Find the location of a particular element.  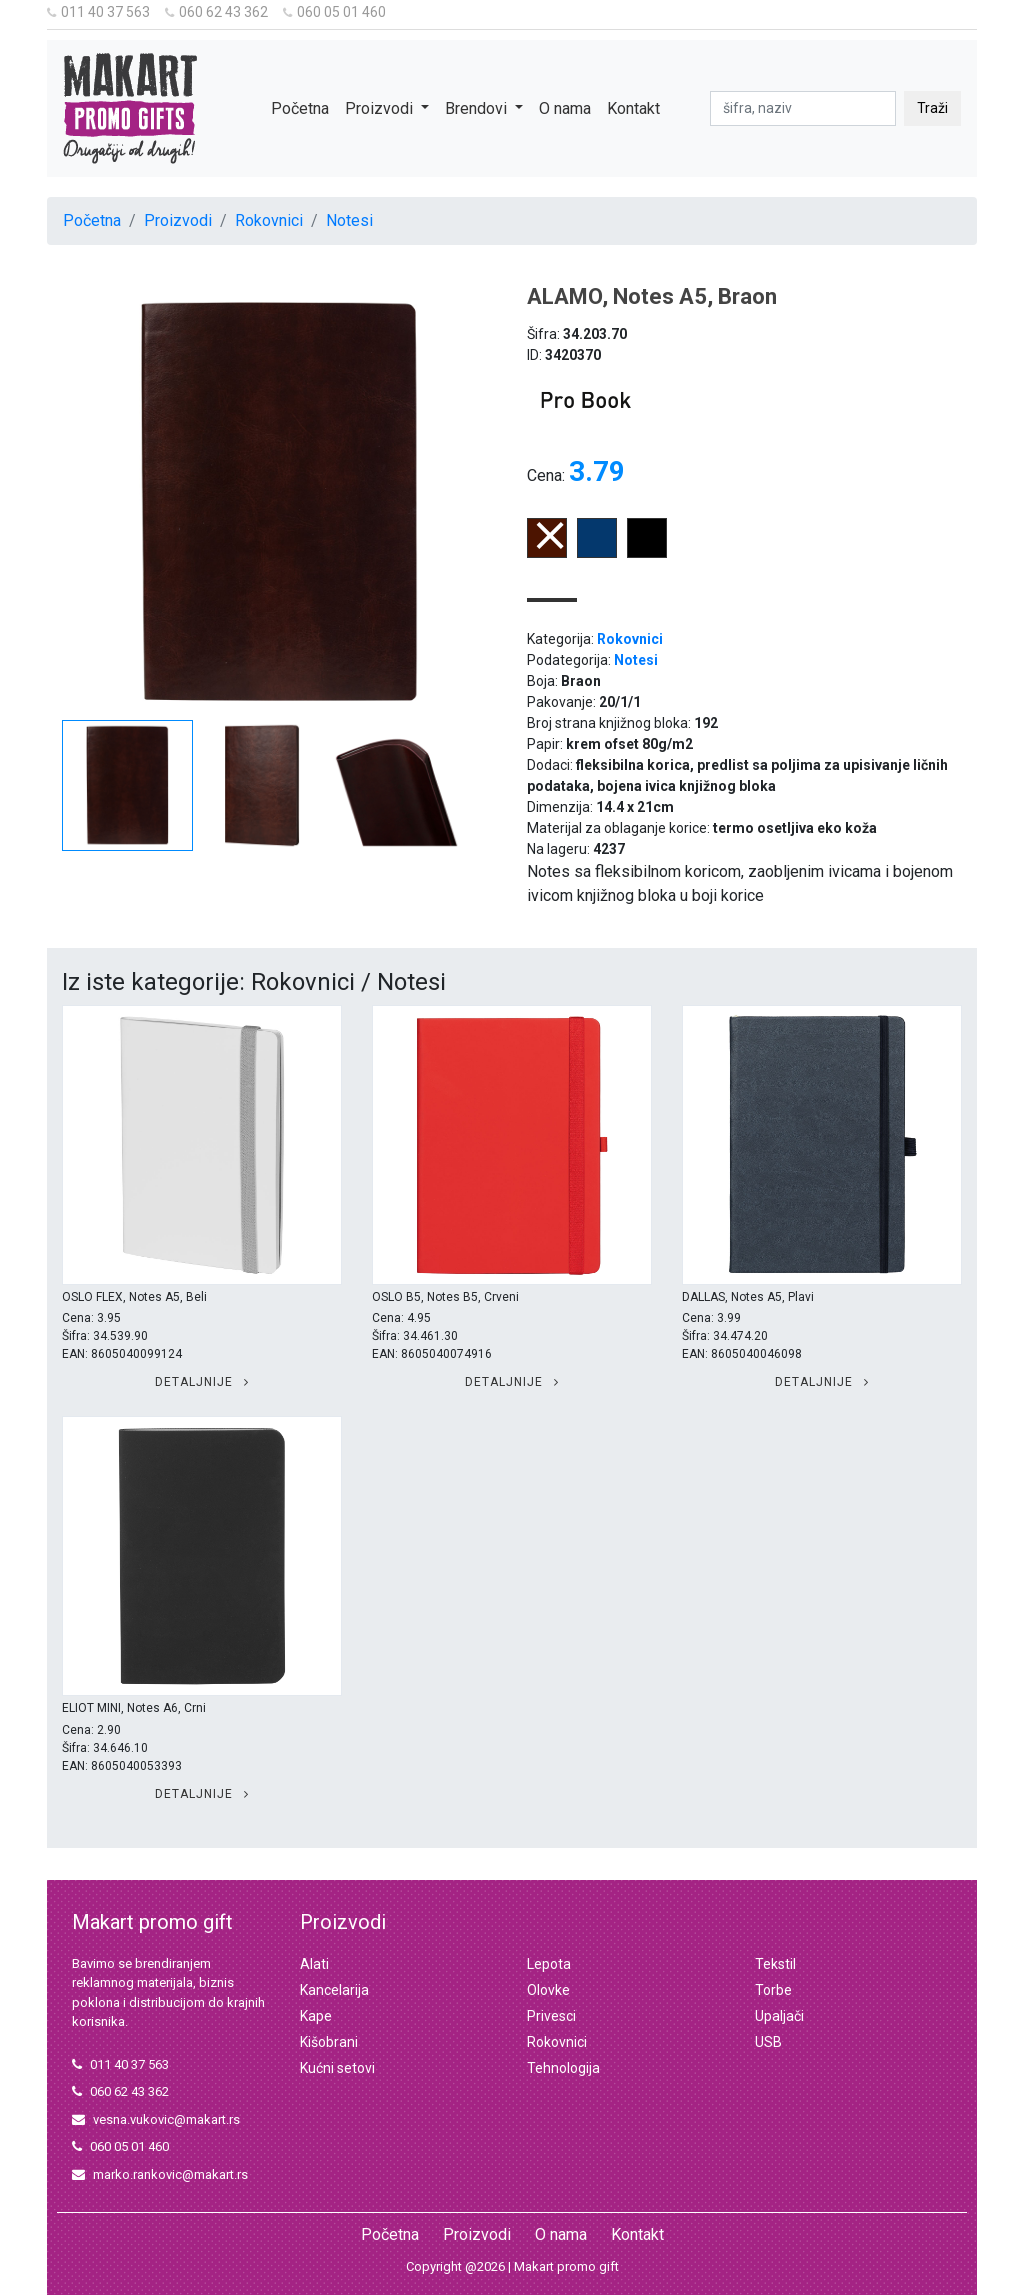

Alati is located at coordinates (314, 1964).